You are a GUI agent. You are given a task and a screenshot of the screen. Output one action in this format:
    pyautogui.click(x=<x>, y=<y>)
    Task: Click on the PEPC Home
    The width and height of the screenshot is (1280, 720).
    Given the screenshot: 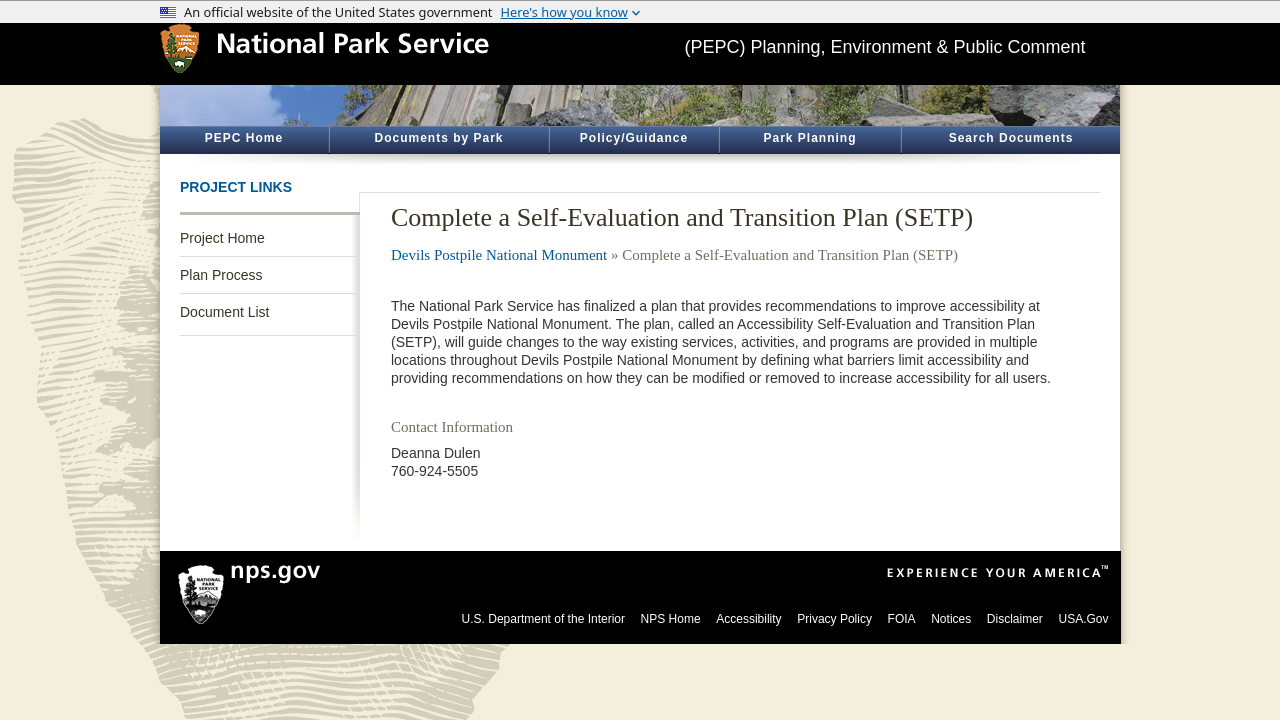 What is the action you would take?
    pyautogui.click(x=244, y=138)
    